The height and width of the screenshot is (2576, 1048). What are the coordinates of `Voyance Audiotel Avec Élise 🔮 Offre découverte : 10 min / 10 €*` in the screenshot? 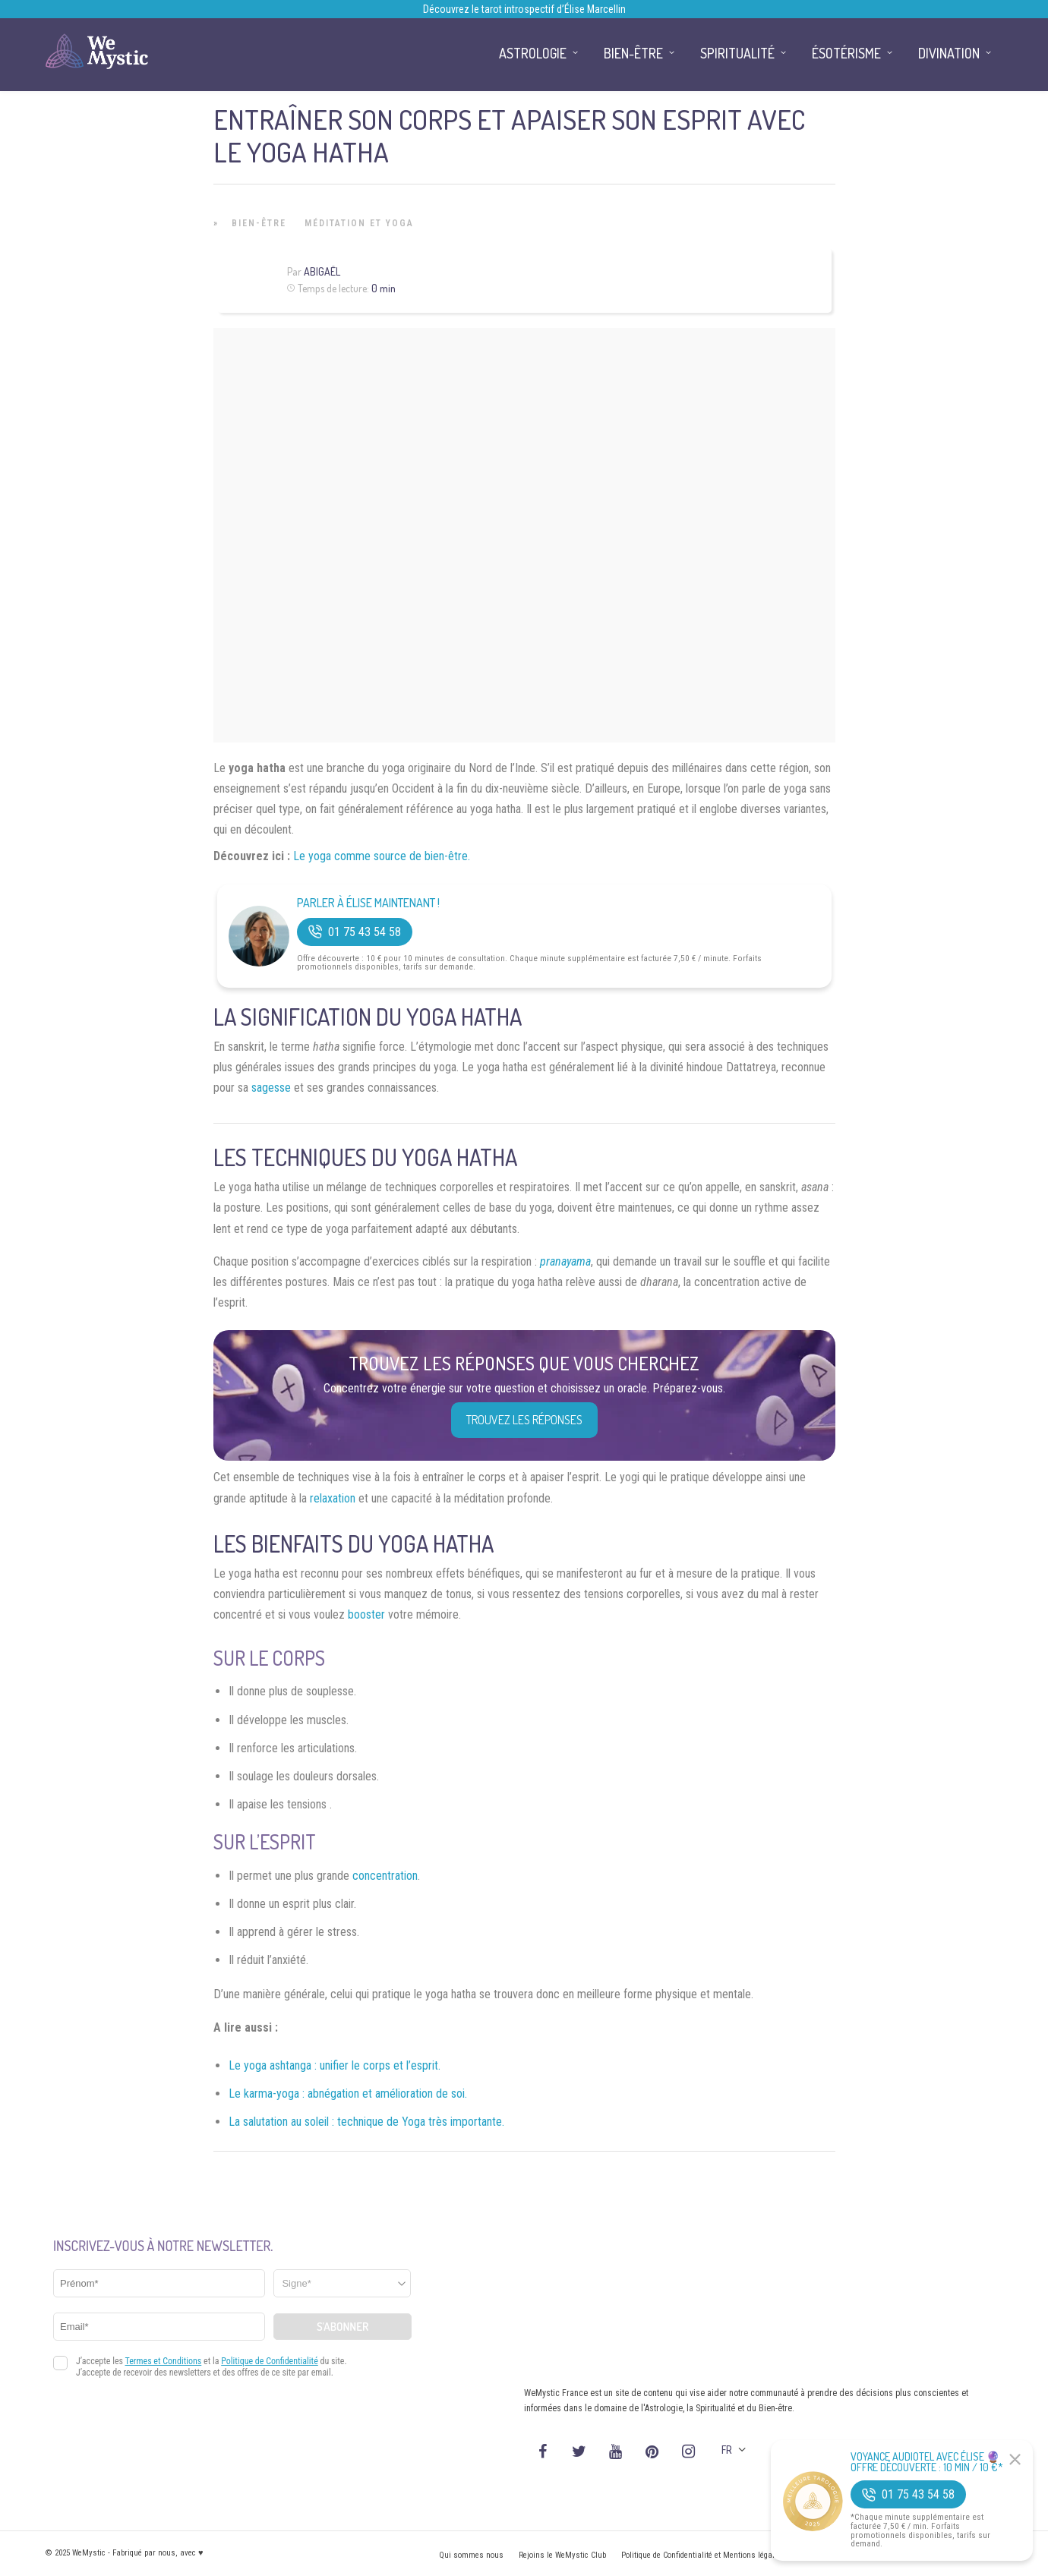 It's located at (927, 2462).